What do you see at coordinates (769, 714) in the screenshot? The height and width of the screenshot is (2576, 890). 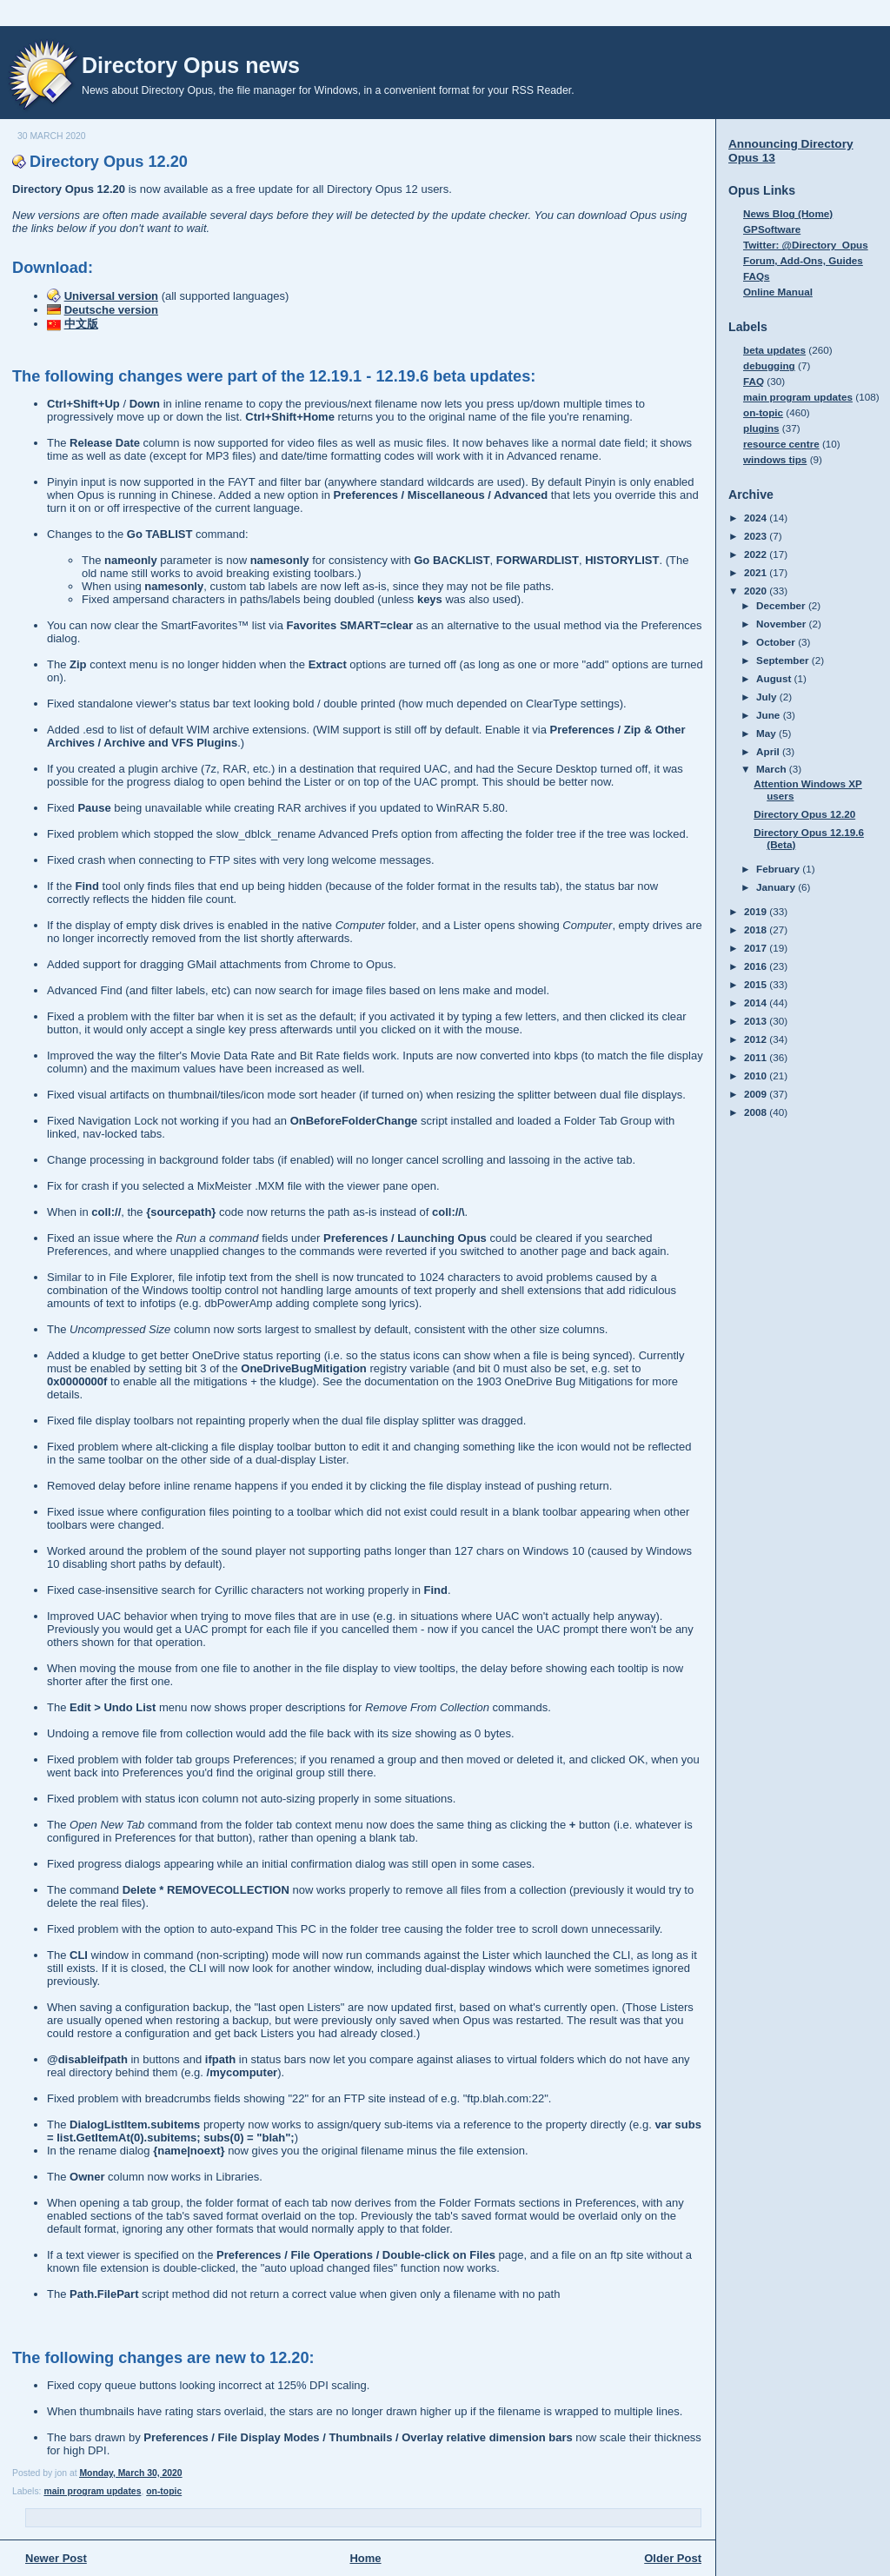 I see `June` at bounding box center [769, 714].